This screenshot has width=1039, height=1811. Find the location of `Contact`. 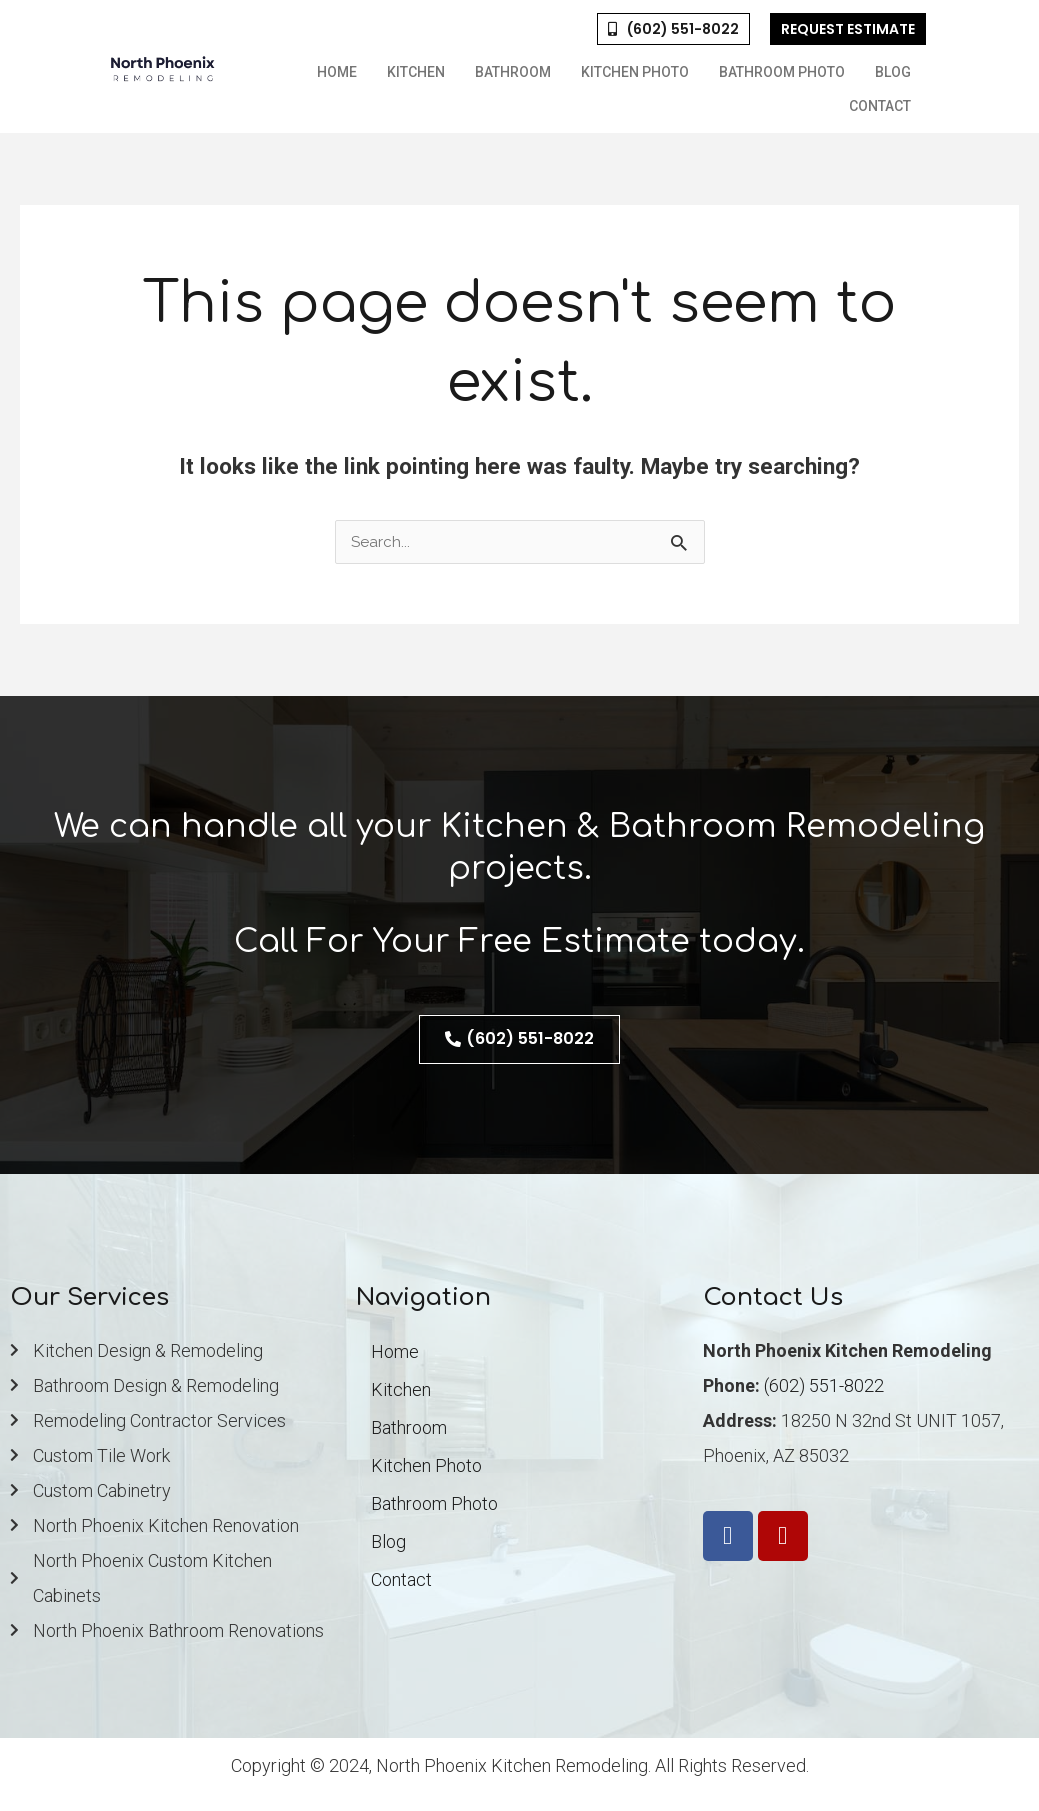

Contact is located at coordinates (880, 106).